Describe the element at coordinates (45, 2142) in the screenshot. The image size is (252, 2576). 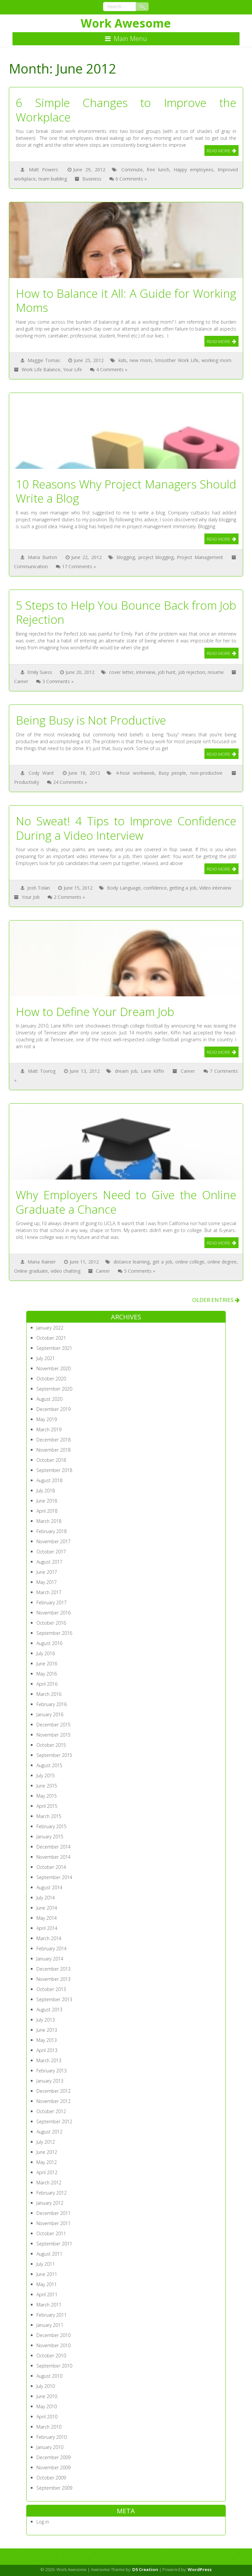
I see `July 2012` at that location.